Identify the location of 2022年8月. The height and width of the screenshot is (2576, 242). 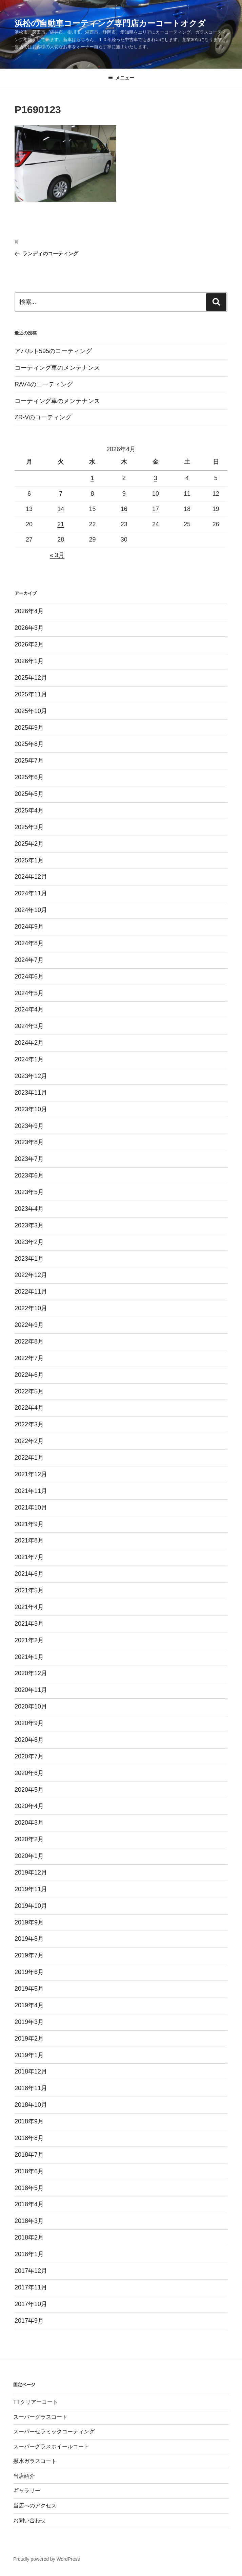
(29, 1341).